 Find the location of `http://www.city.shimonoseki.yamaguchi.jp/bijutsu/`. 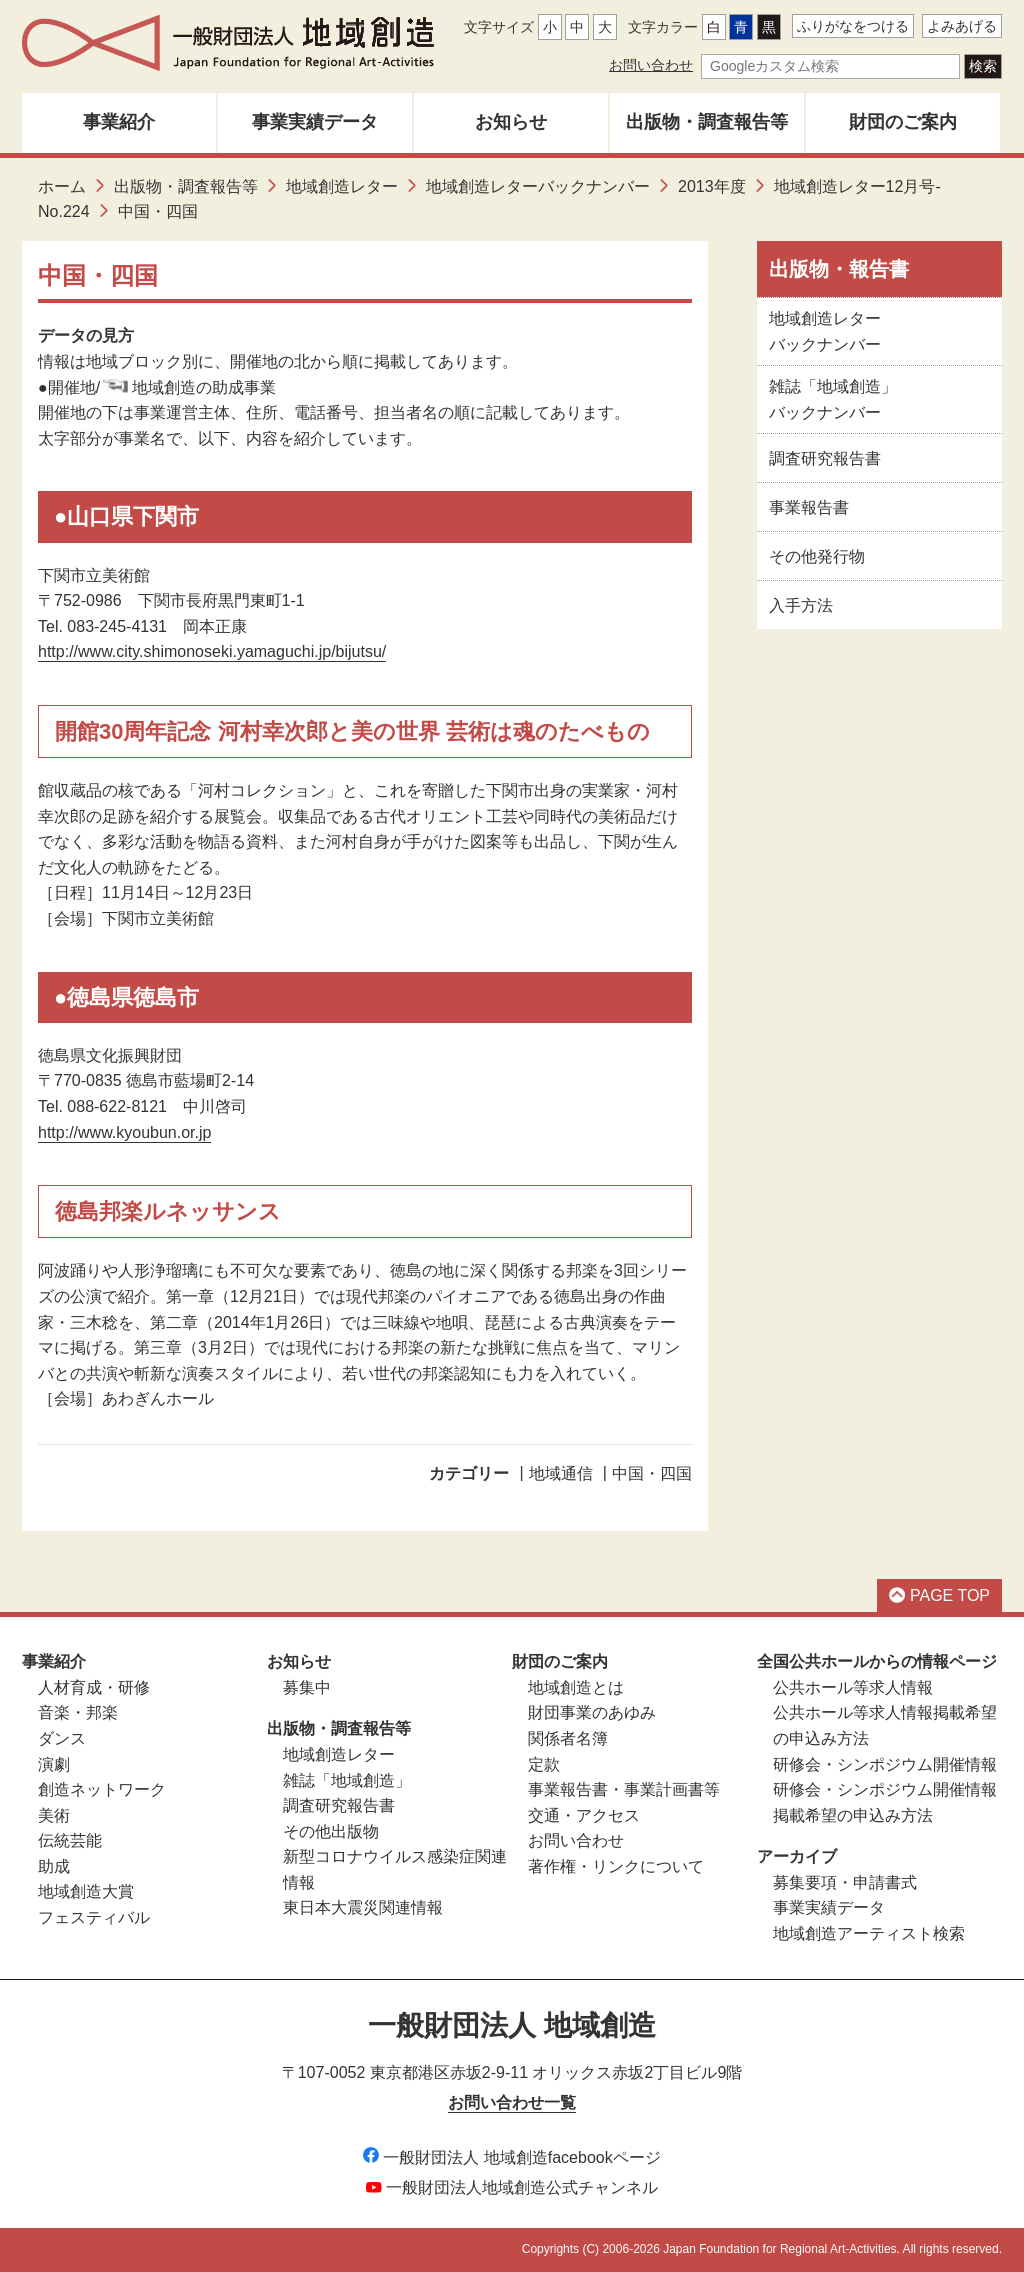

http://www.city.shimonoseki.yamaguchi.jp/bijutsu/ is located at coordinates (212, 651).